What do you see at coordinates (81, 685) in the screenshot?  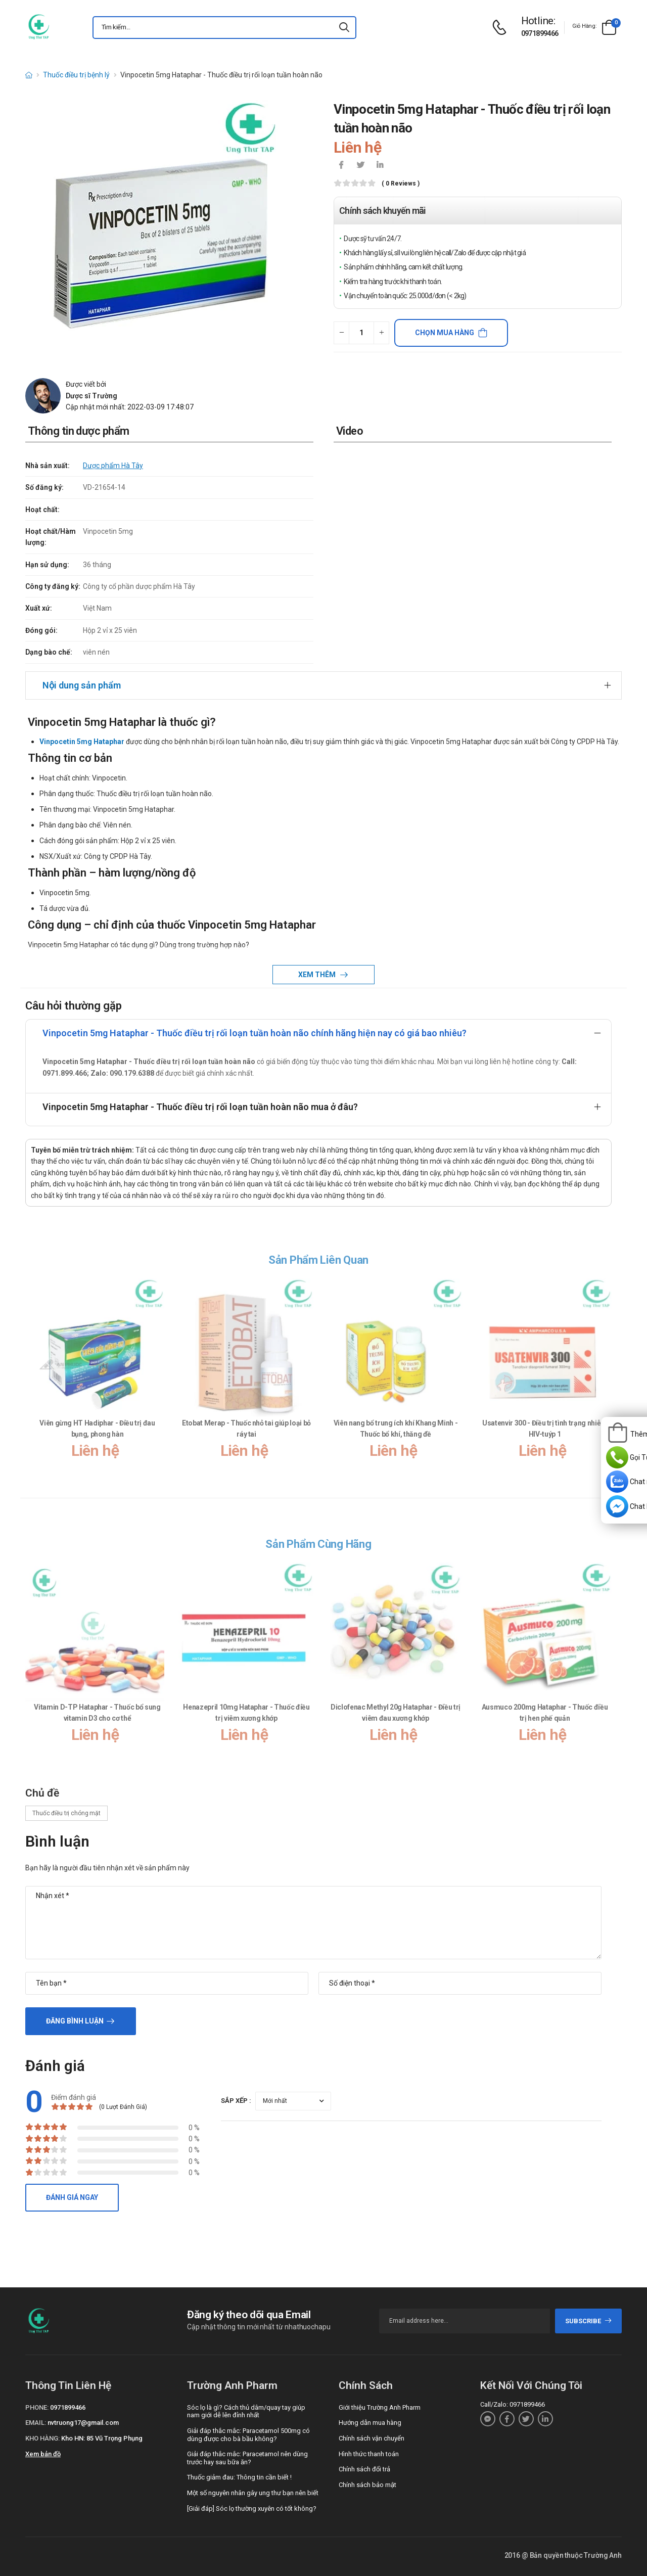 I see `Nội dung sản phẩm` at bounding box center [81, 685].